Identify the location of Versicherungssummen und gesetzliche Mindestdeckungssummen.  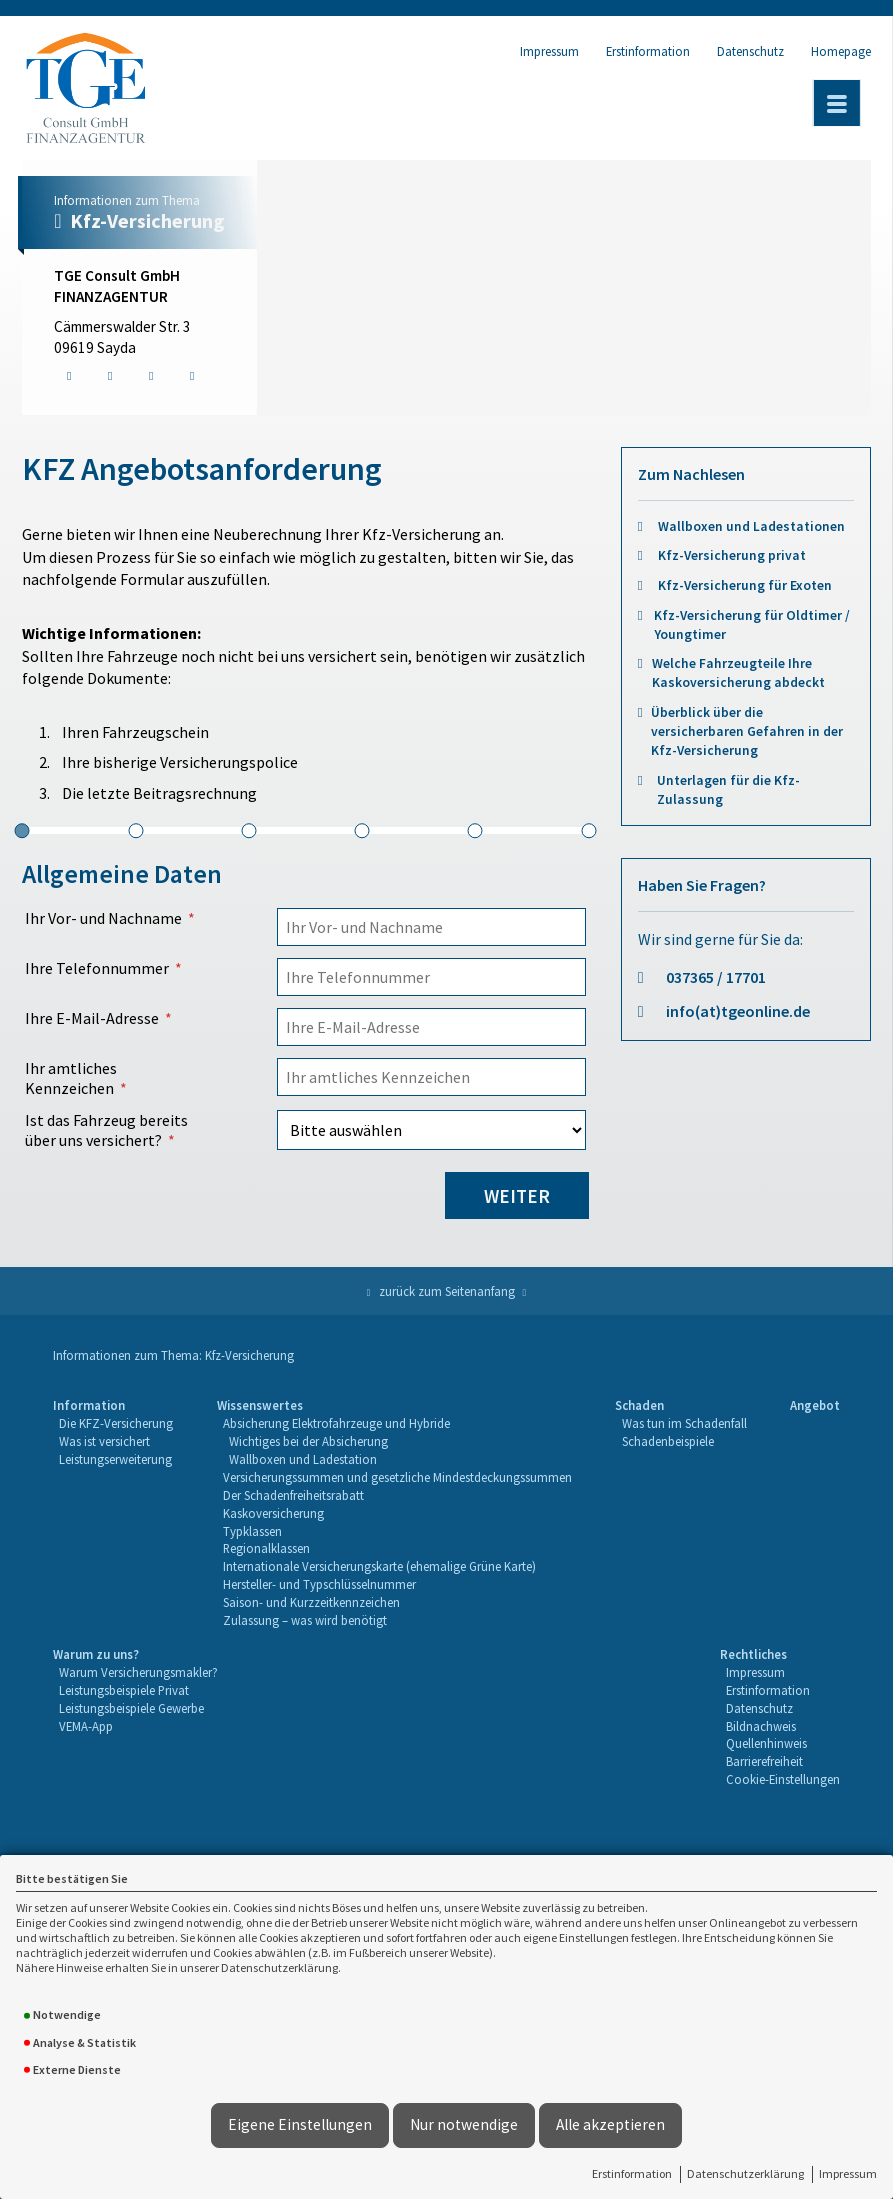
(397, 1477).